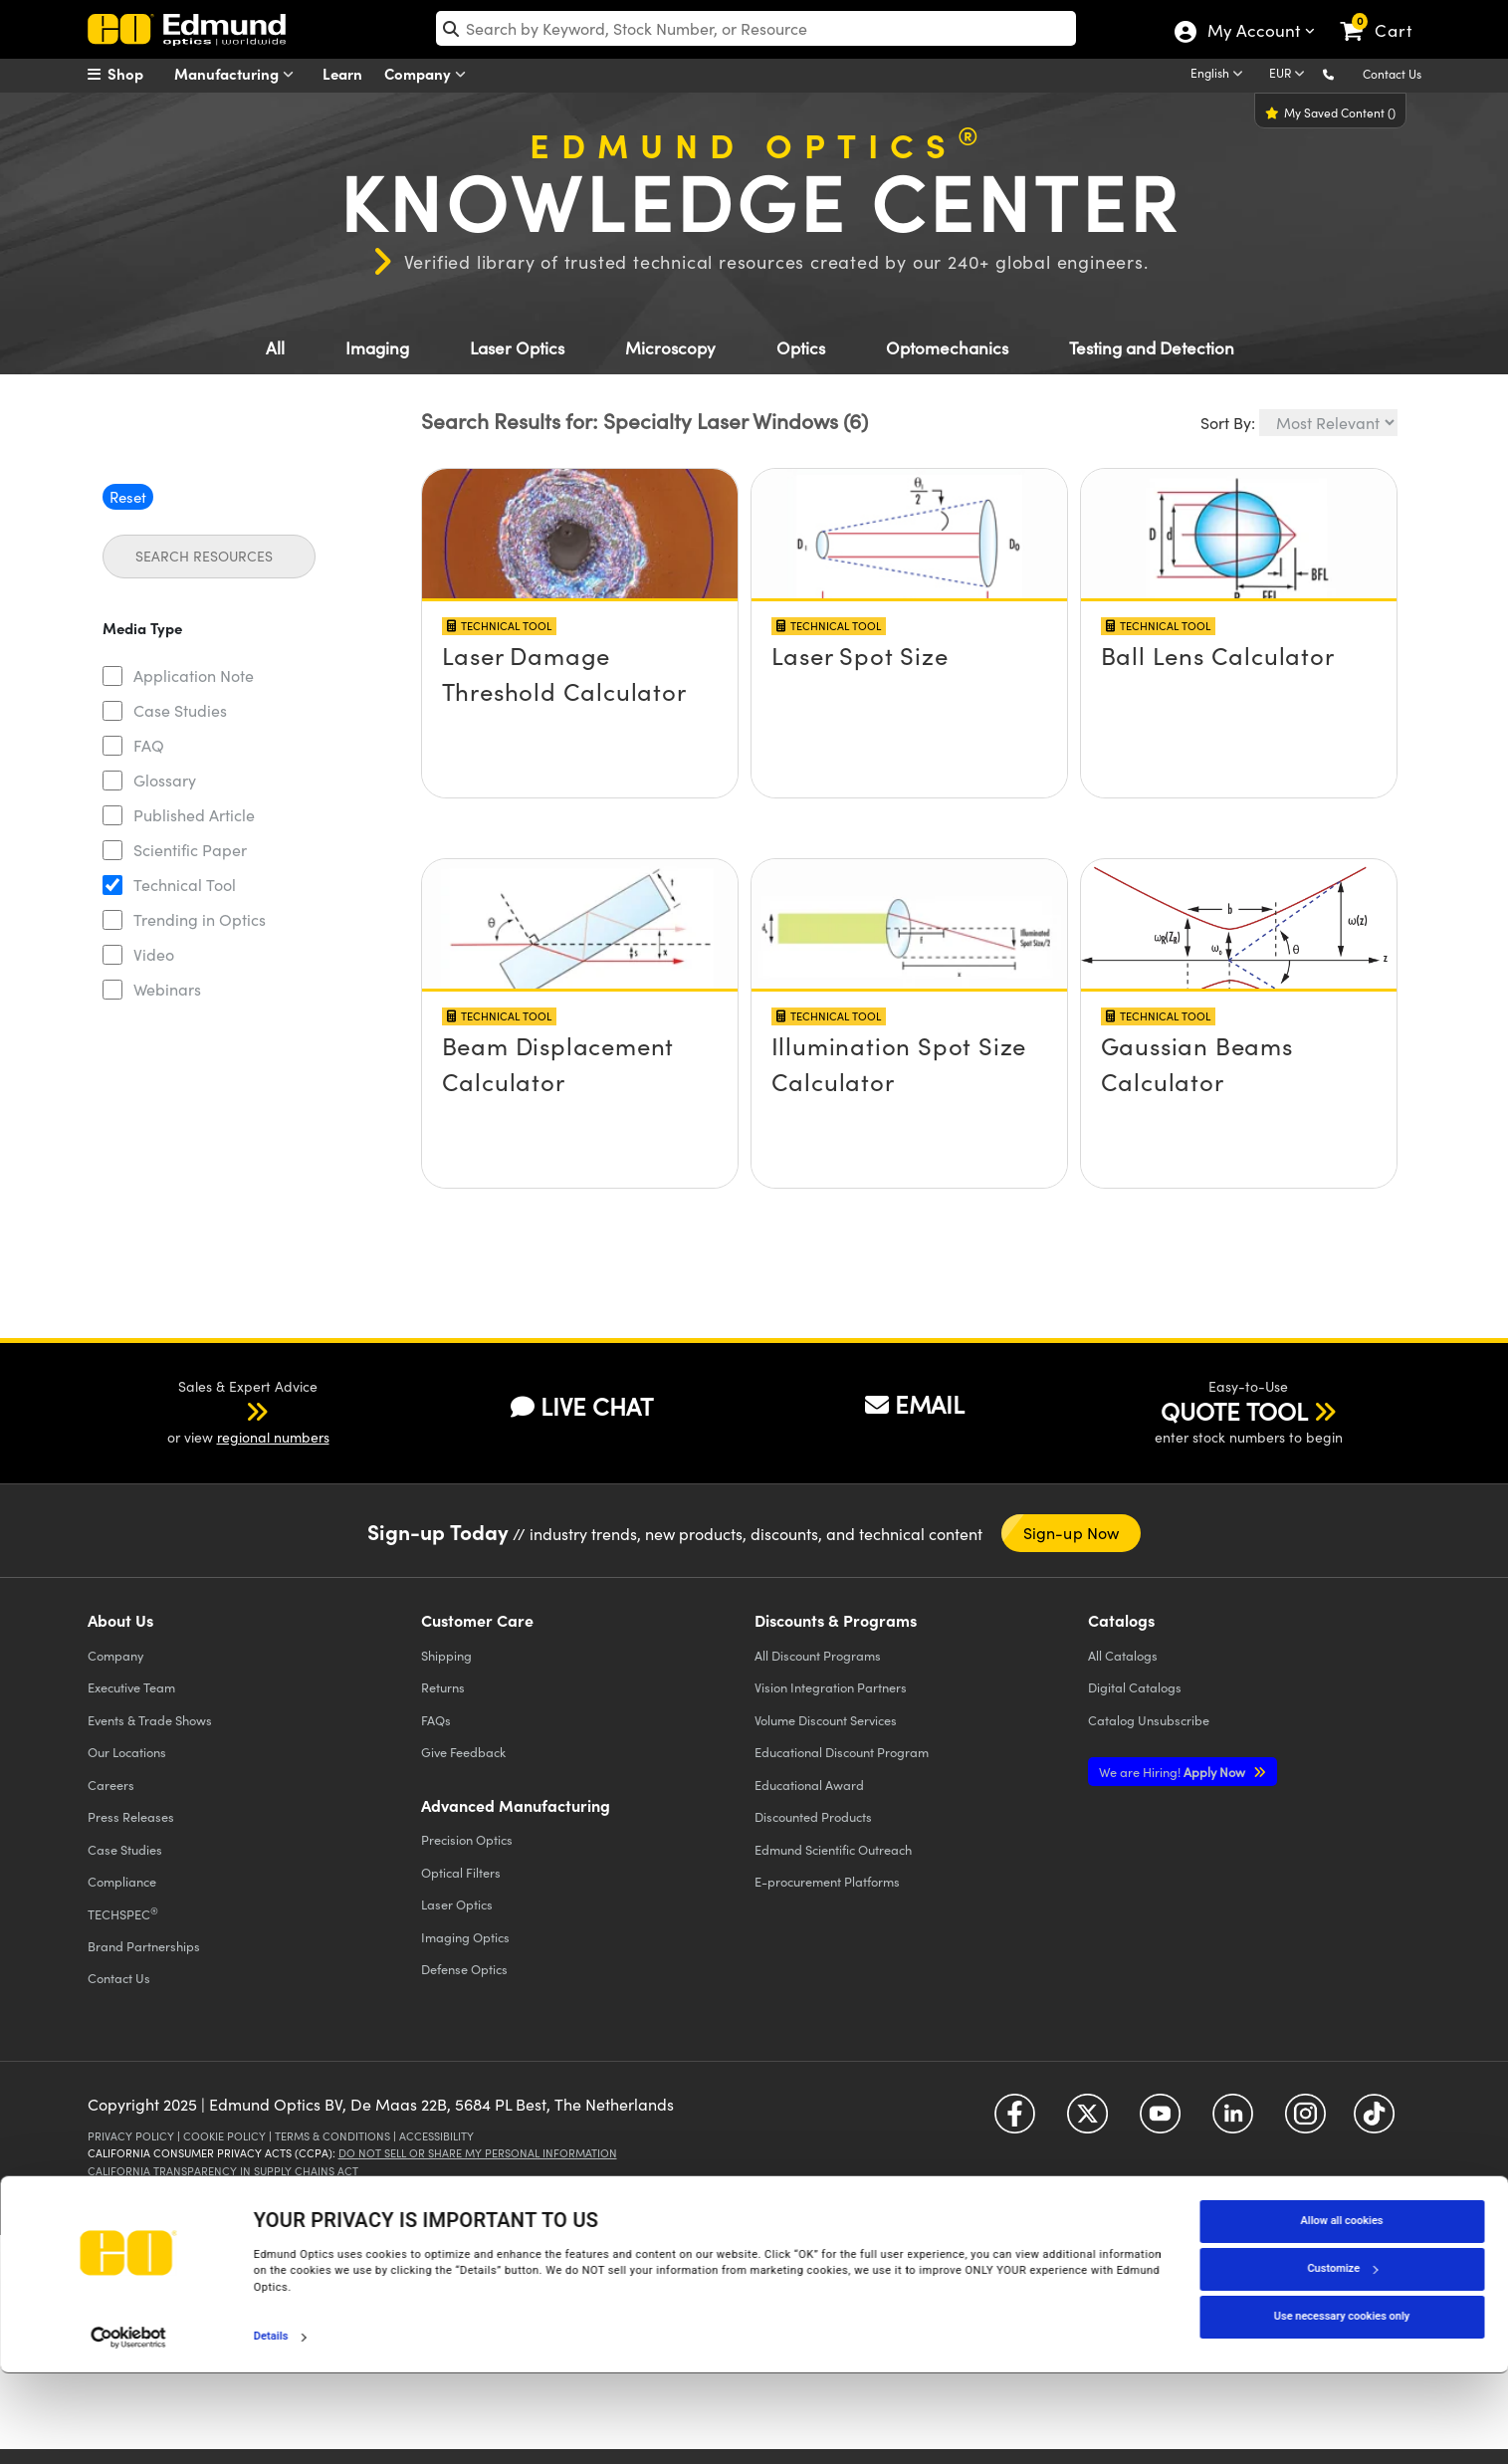 This screenshot has width=1508, height=2464. What do you see at coordinates (756, 28) in the screenshot?
I see `[search]` at bounding box center [756, 28].